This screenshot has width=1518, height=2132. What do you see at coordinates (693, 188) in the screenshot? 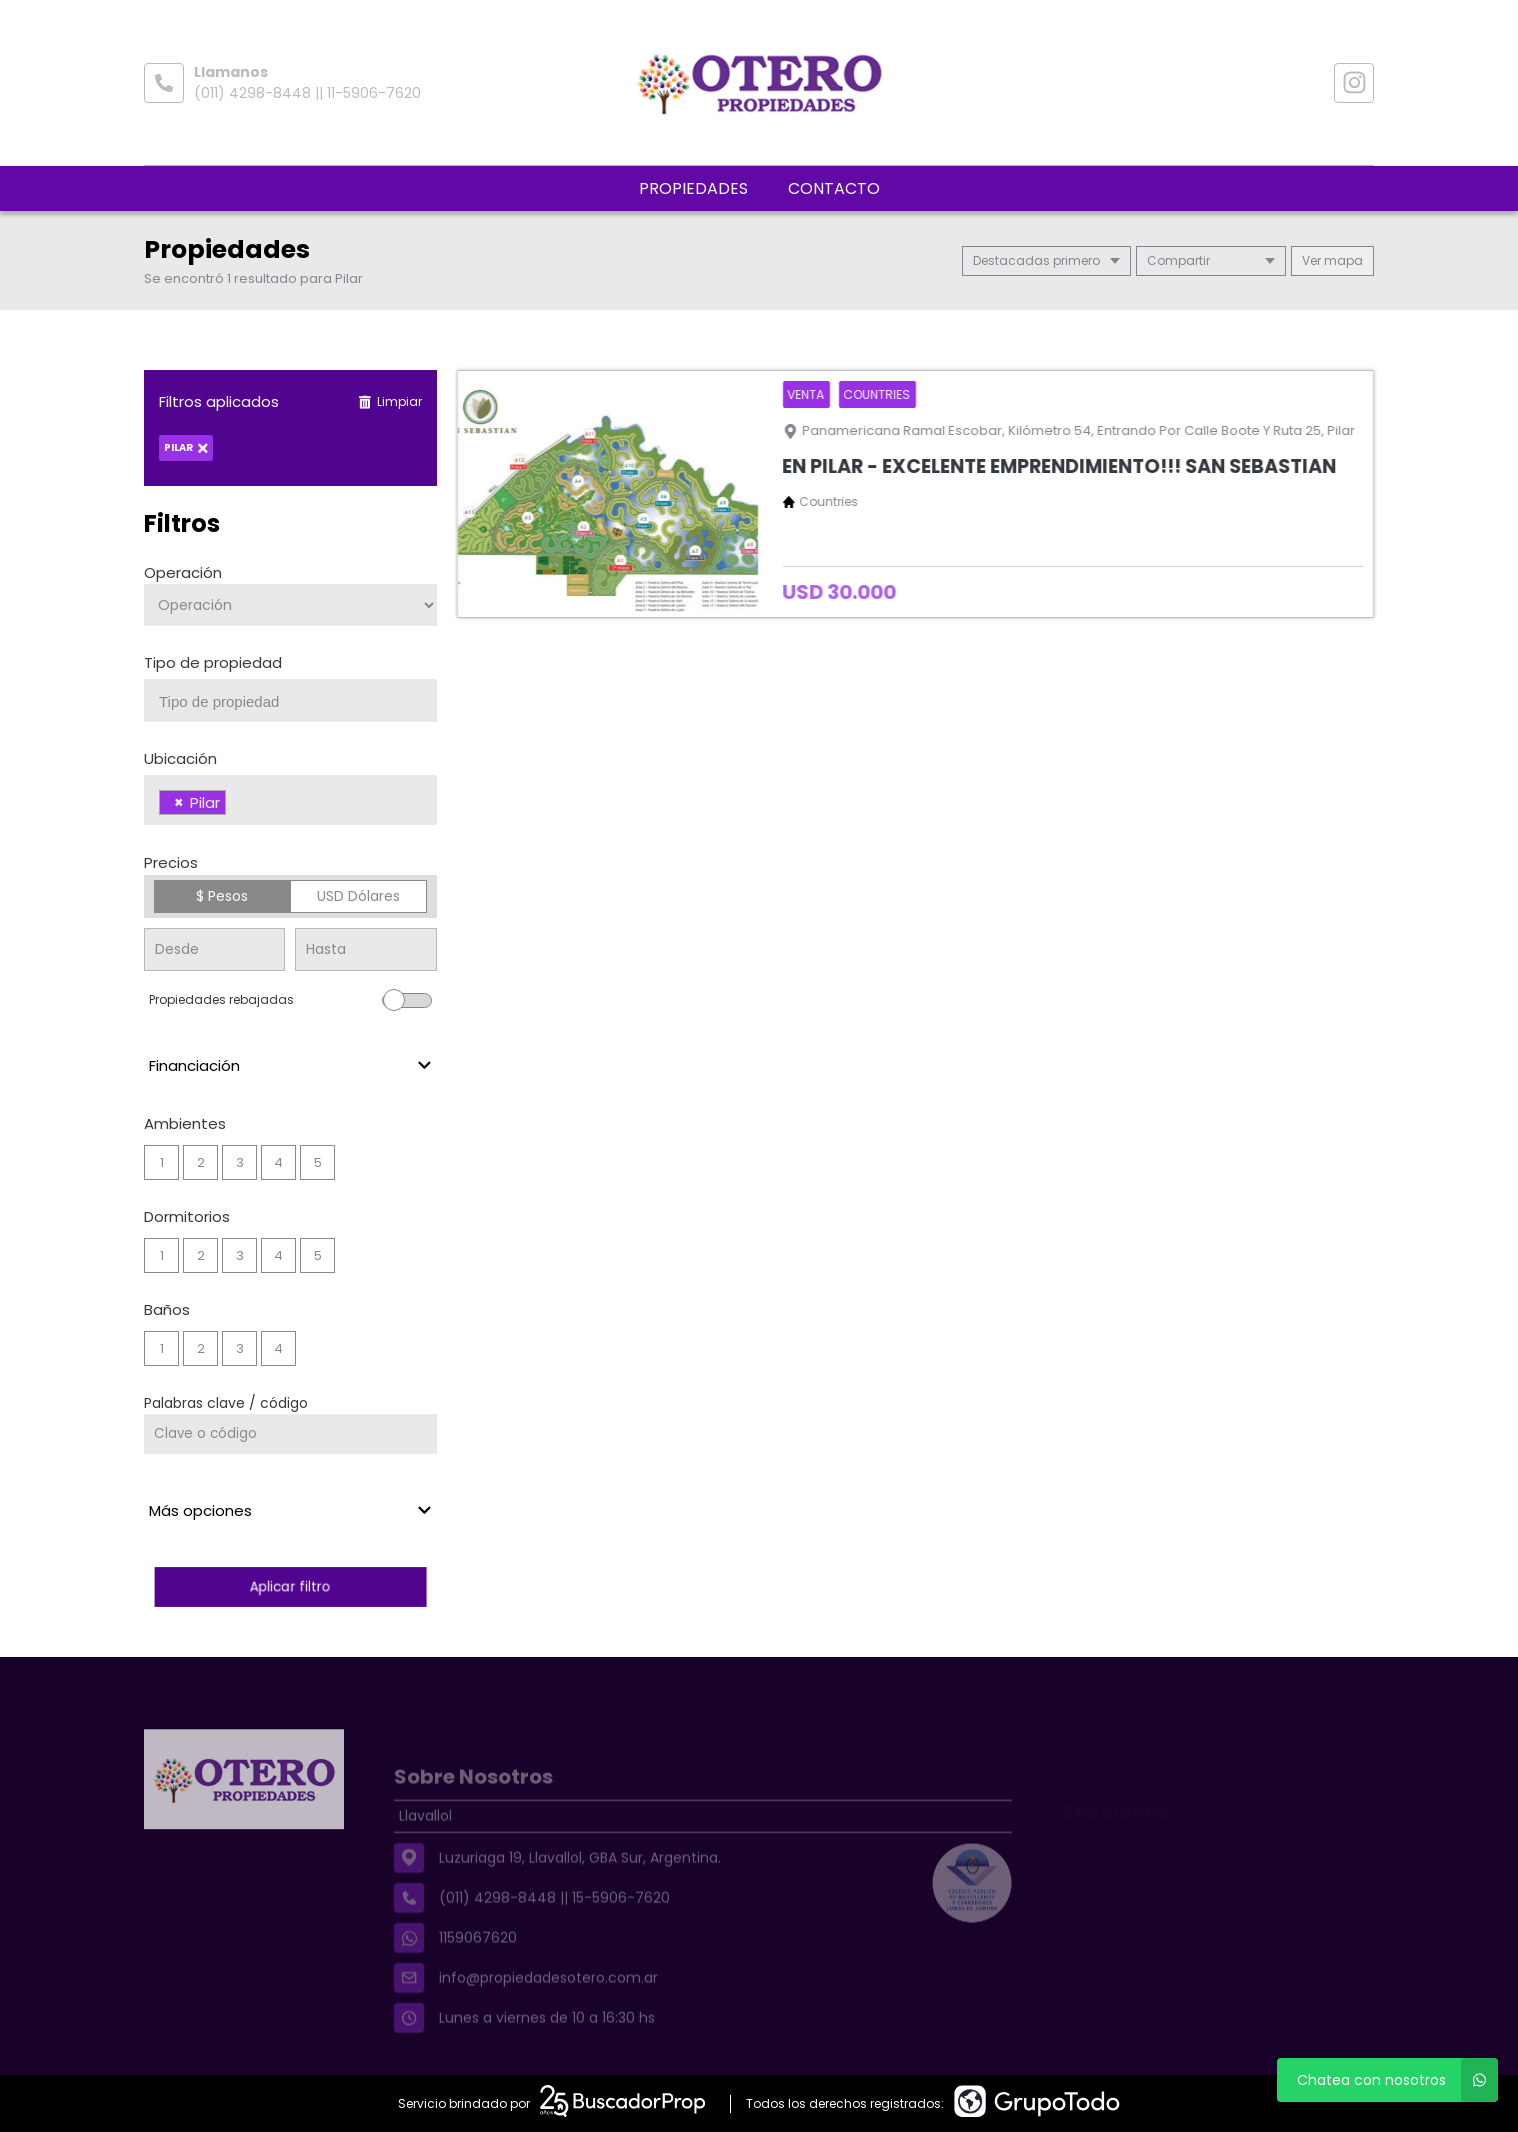
I see `Propiedades` at bounding box center [693, 188].